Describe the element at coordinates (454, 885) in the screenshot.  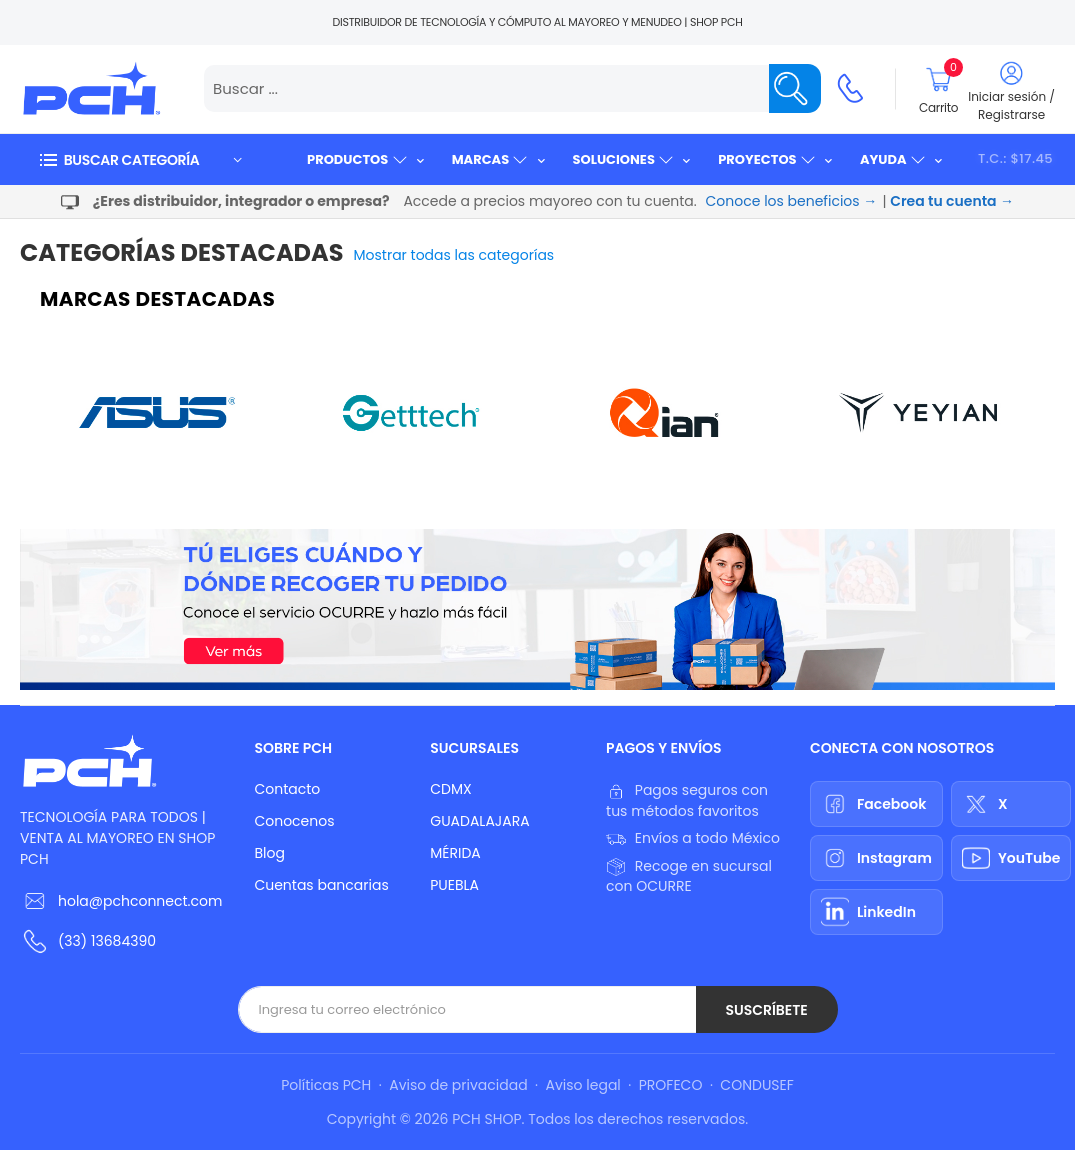
I see `PUEBLA` at that location.